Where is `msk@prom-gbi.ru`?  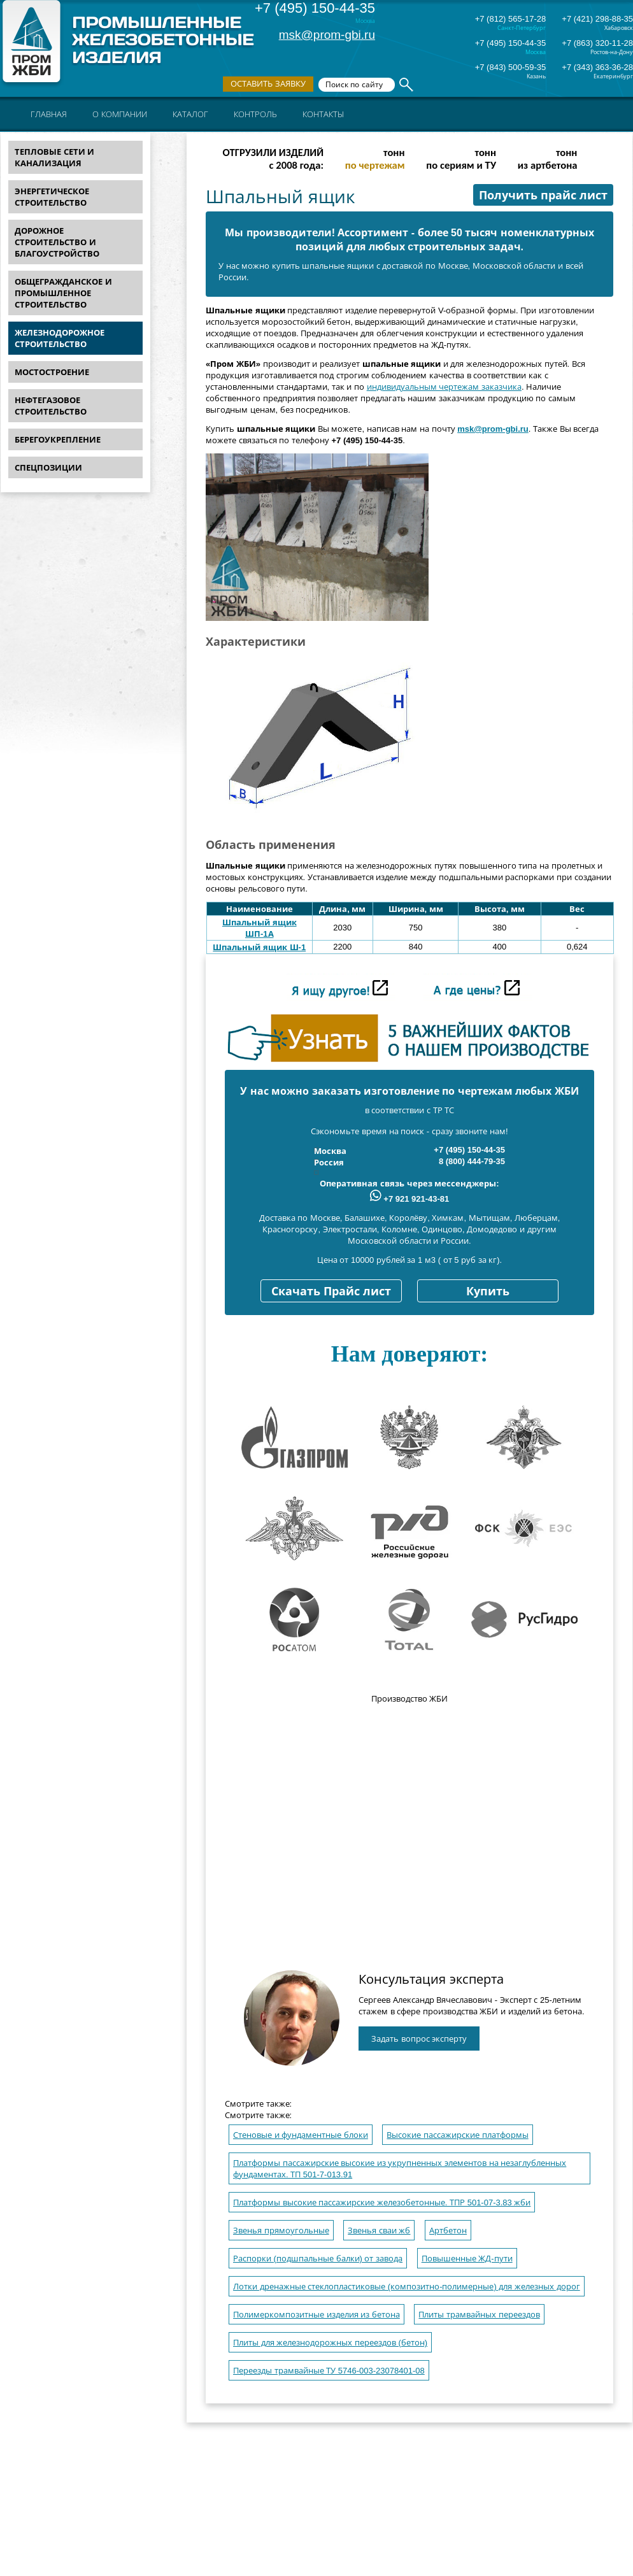 msk@prom-gbi.ru is located at coordinates (327, 34).